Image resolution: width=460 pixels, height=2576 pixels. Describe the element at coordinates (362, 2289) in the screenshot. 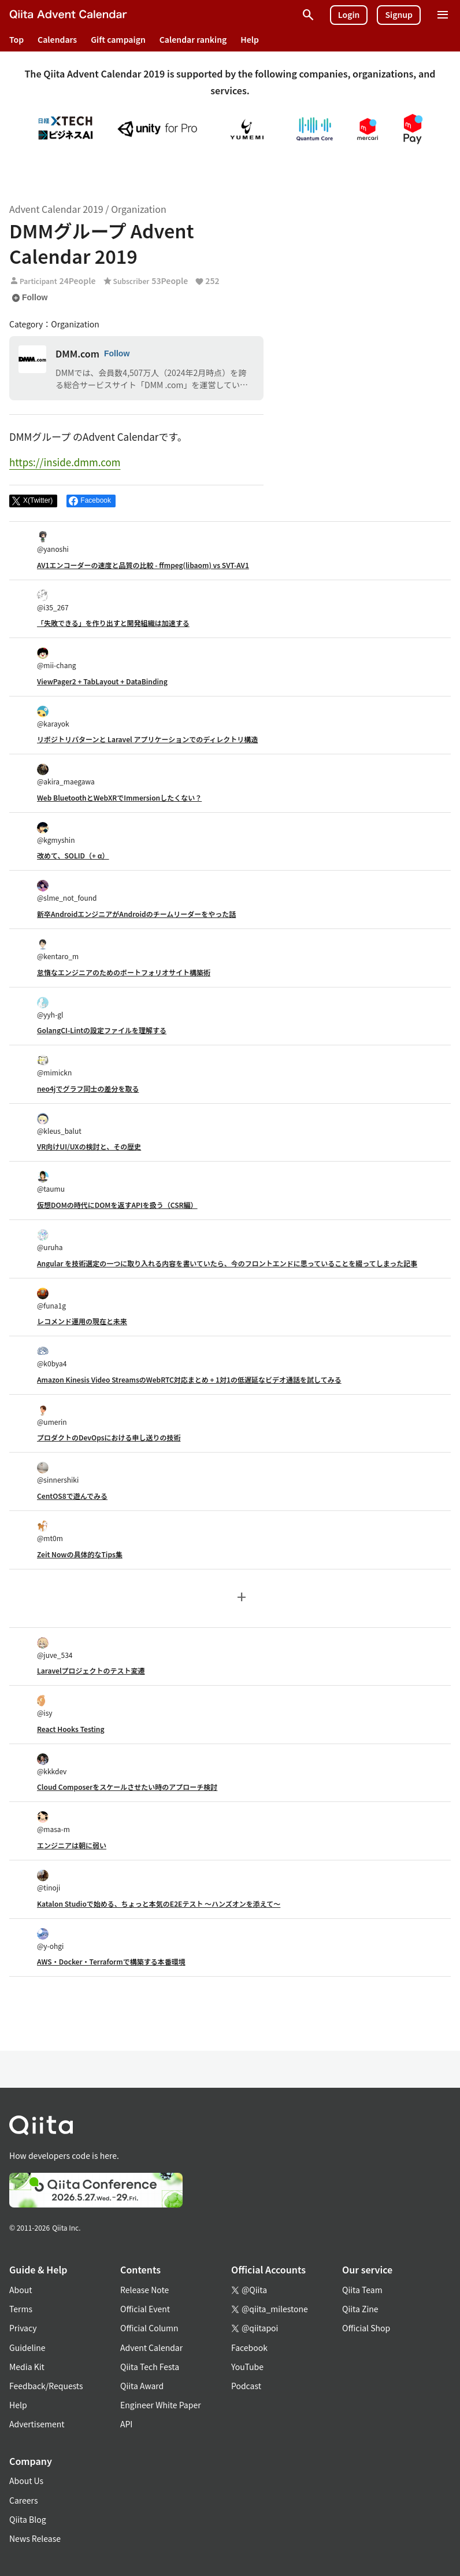

I see `Qiita Team` at that location.